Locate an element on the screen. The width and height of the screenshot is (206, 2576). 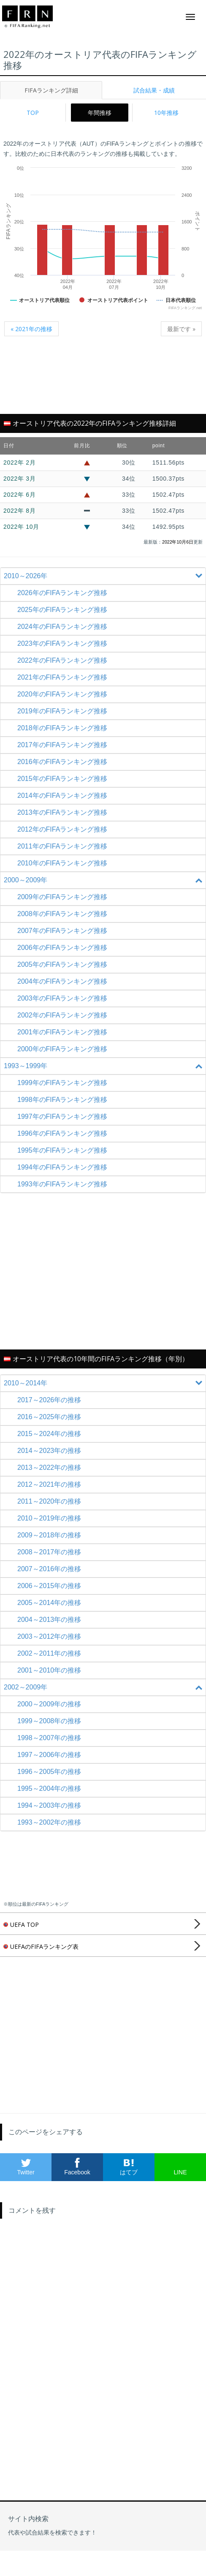
1997年のFIFAランキング推移 is located at coordinates (62, 1116).